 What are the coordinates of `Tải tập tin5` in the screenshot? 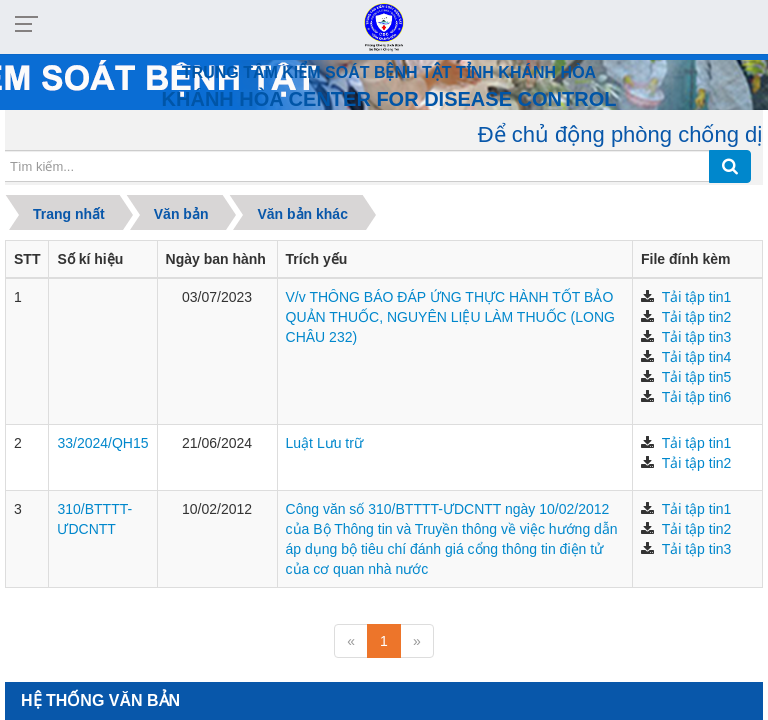 It's located at (697, 377).